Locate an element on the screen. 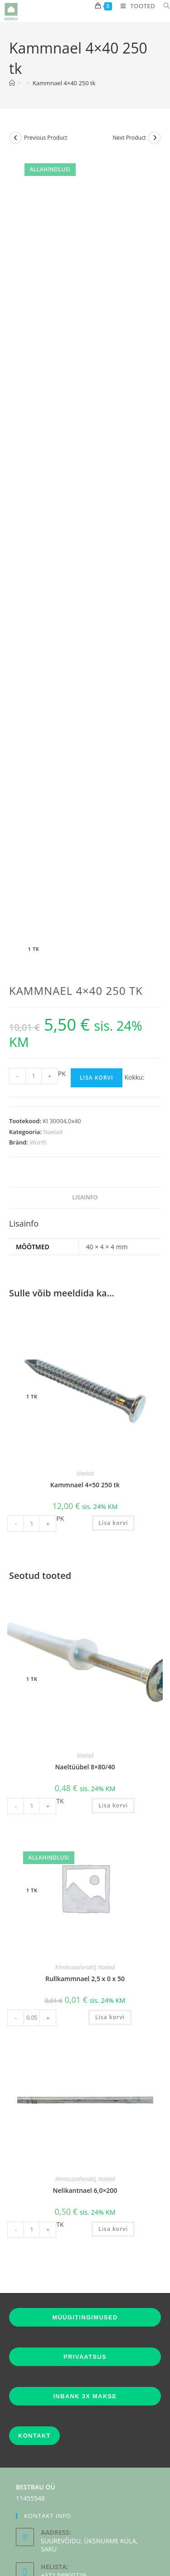 The height and width of the screenshot is (2576, 170). info[at]gobau.ee is located at coordinates (69, 2462).